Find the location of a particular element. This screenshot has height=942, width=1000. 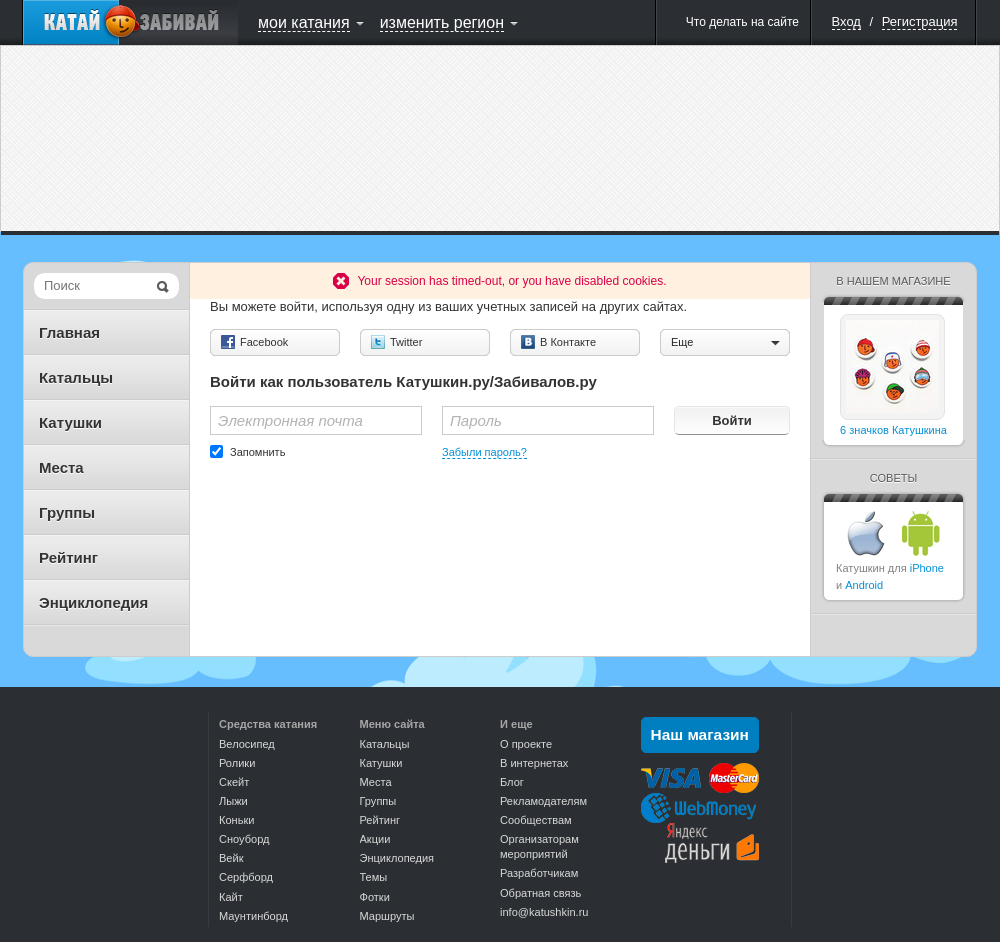

6 значков Катушкина is located at coordinates (893, 430).